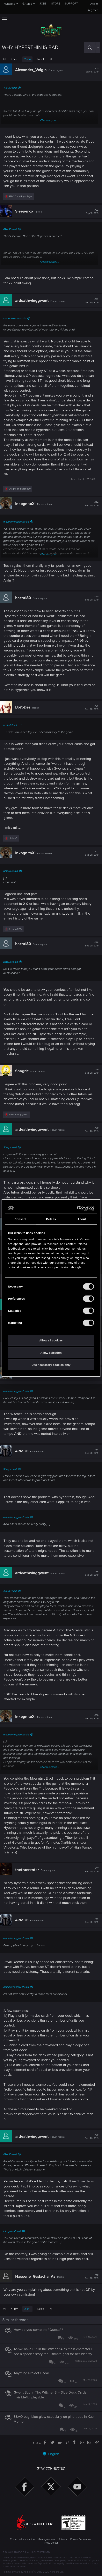 This screenshot has width=102, height=2576. What do you see at coordinates (91, 1920) in the screenshot?
I see `#38` at bounding box center [91, 1920].